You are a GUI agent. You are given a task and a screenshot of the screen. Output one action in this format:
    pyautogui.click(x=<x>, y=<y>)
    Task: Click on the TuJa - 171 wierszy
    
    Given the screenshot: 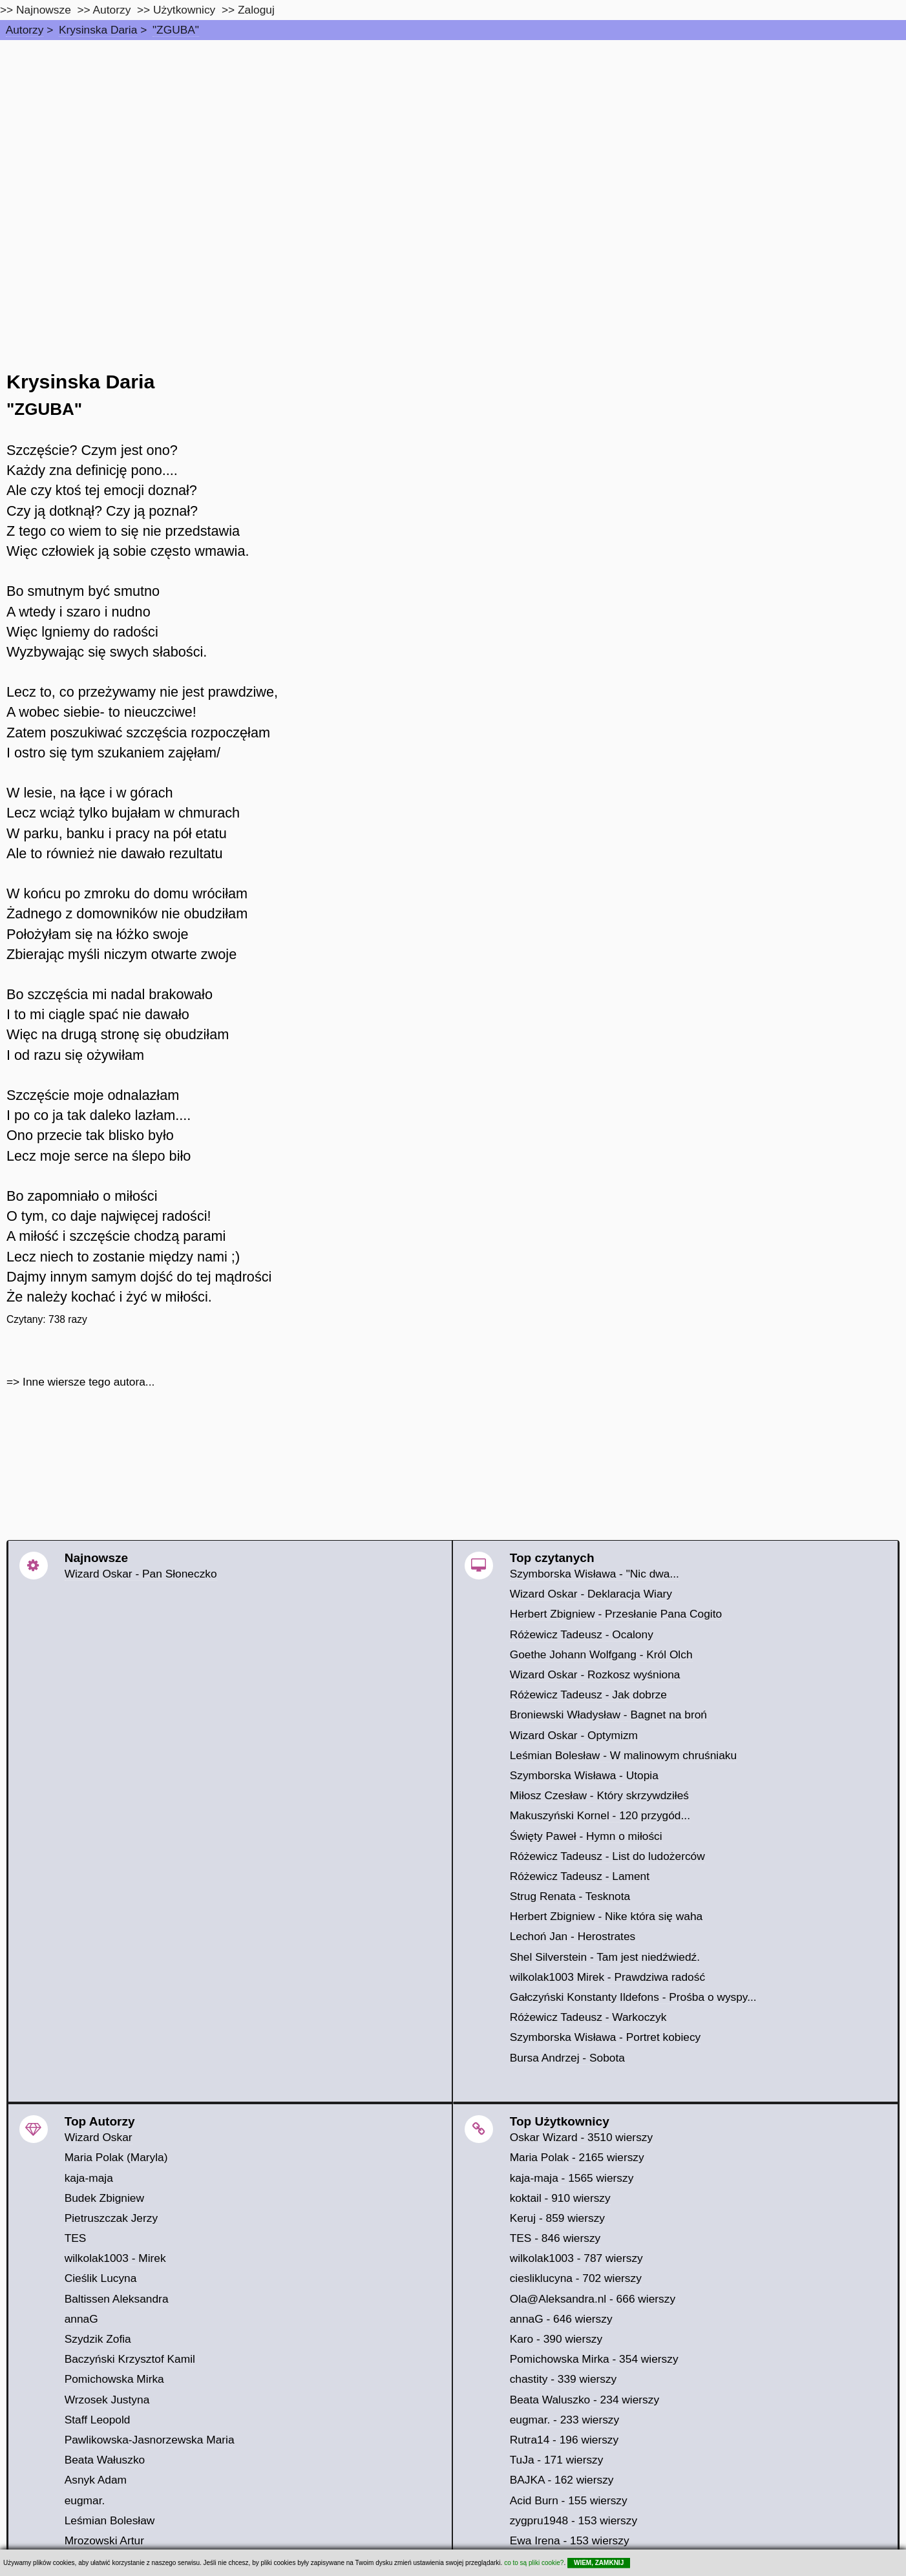 What is the action you would take?
    pyautogui.click(x=557, y=2459)
    